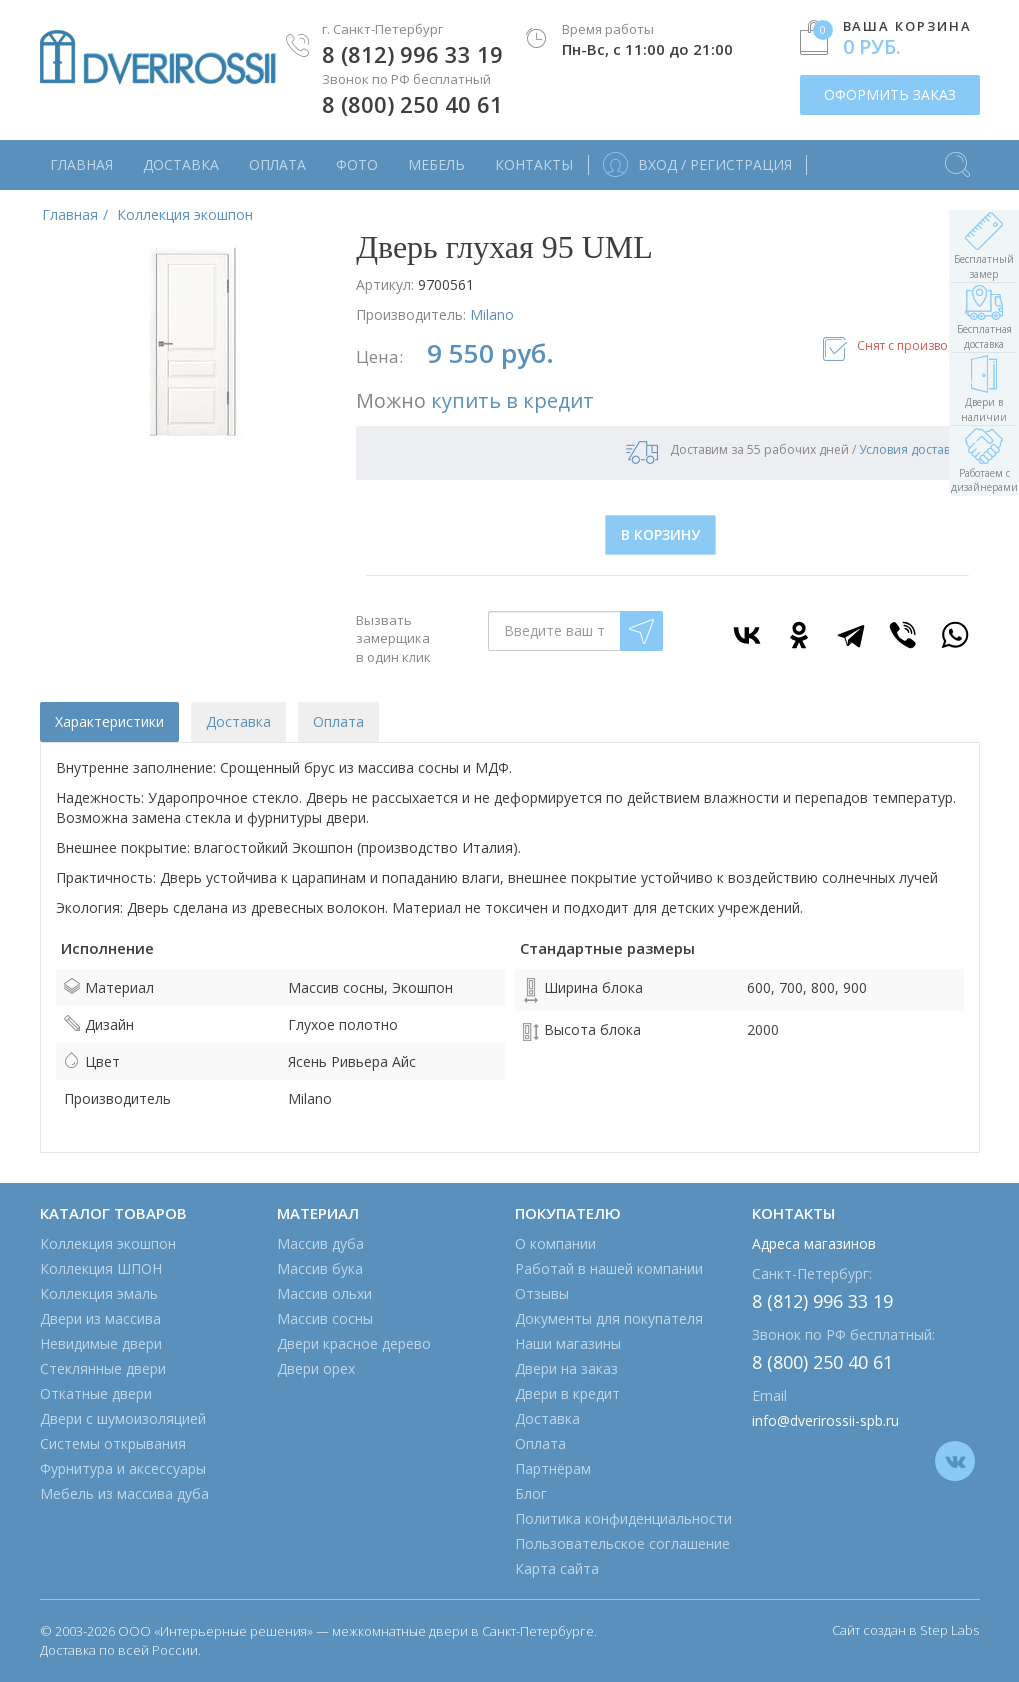  Describe the element at coordinates (123, 1418) in the screenshot. I see `Двери с шумоизоляцией` at that location.